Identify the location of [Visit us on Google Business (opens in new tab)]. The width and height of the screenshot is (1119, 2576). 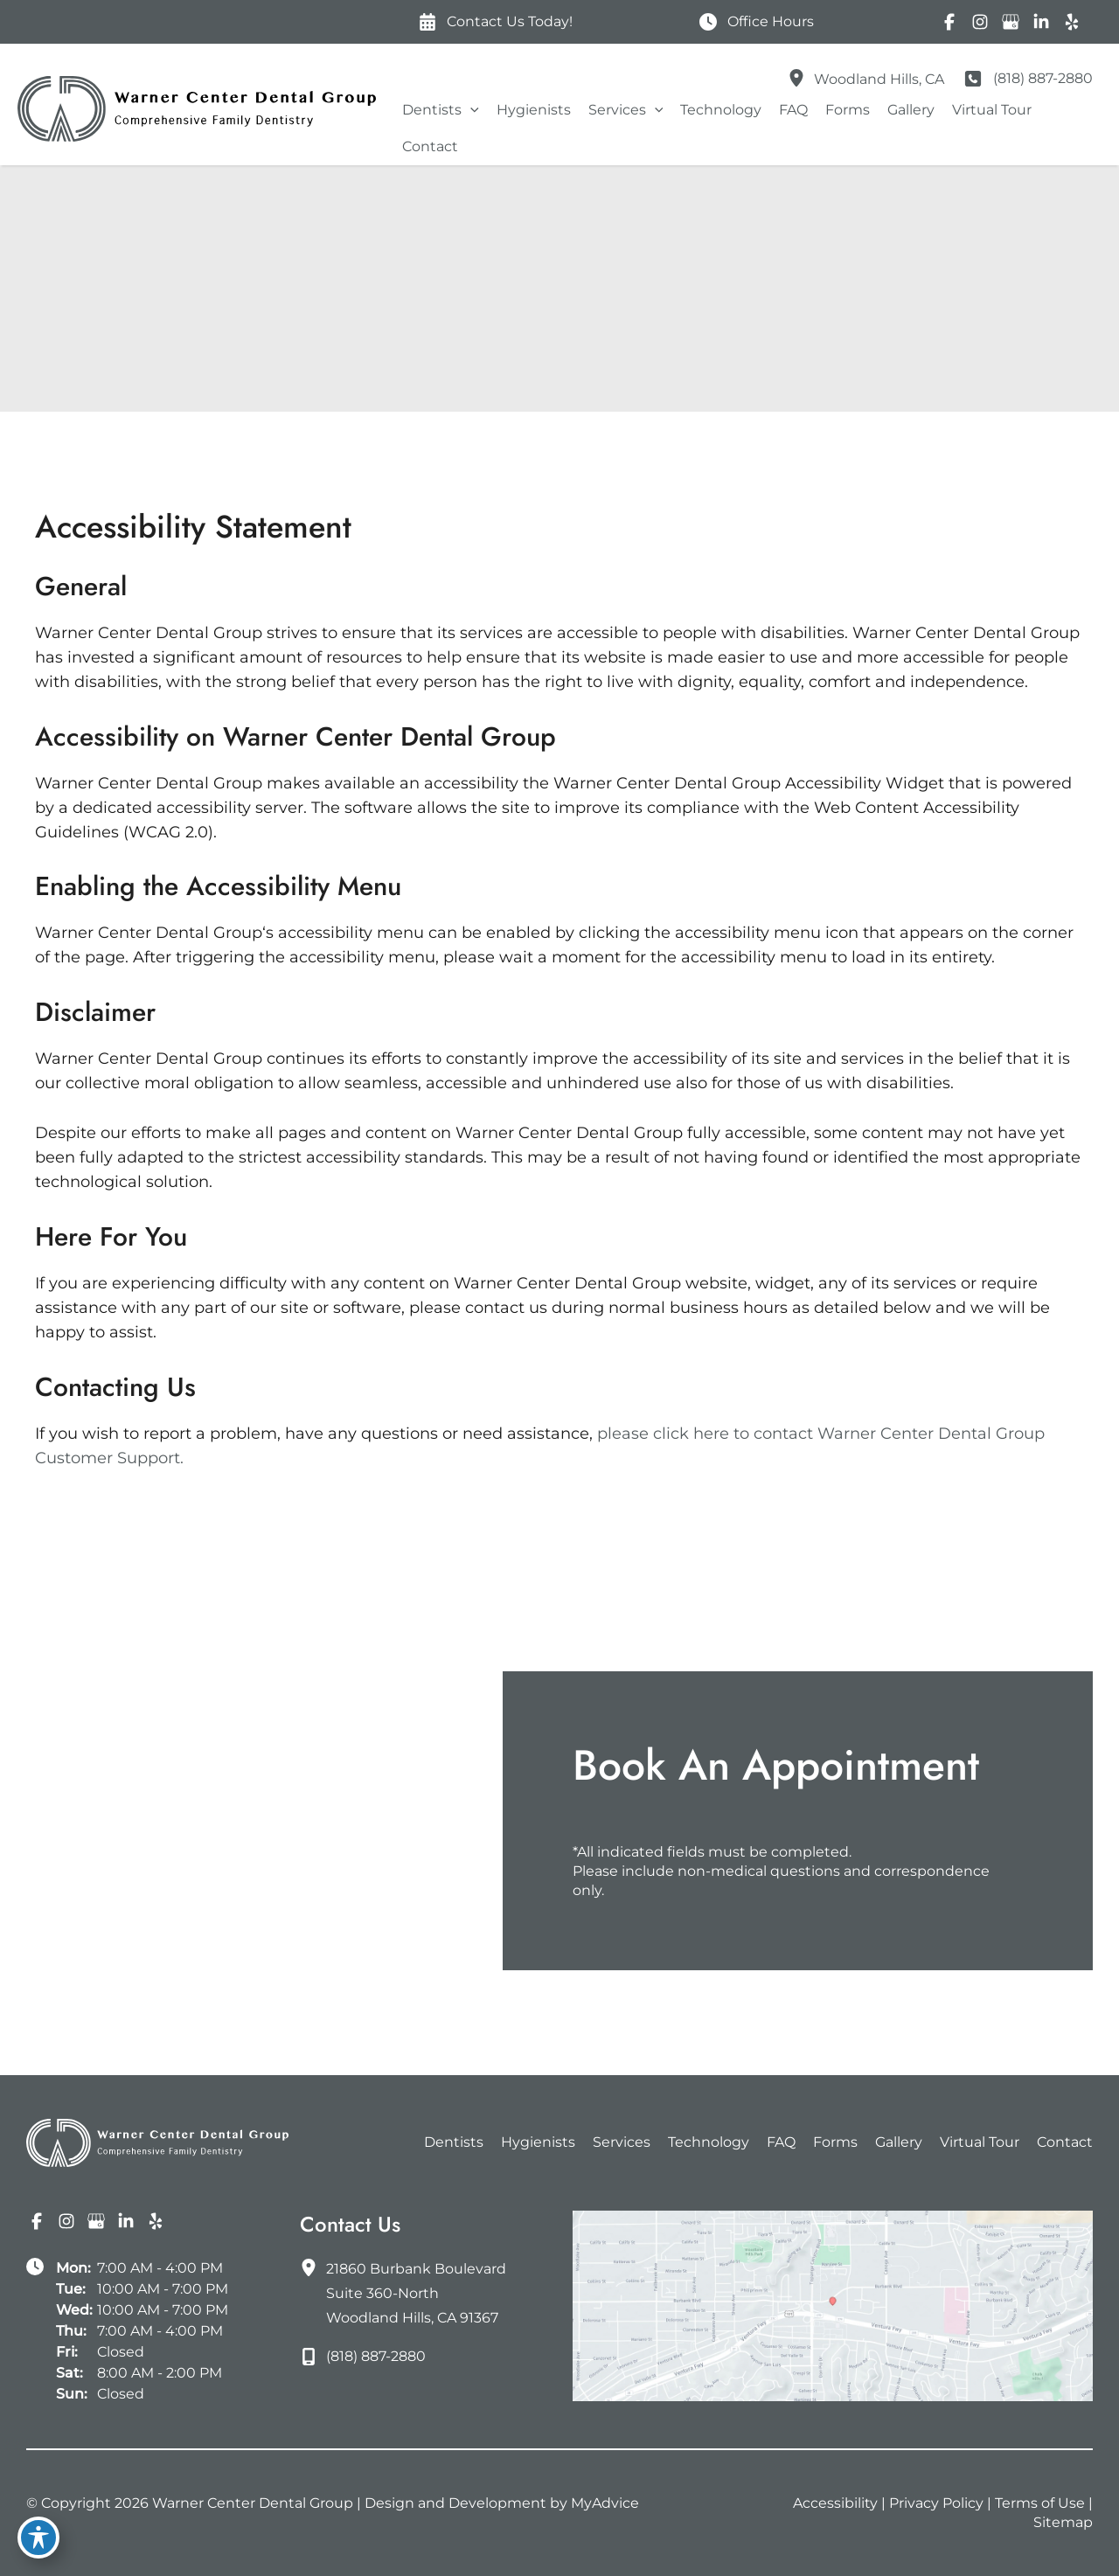
(1010, 21).